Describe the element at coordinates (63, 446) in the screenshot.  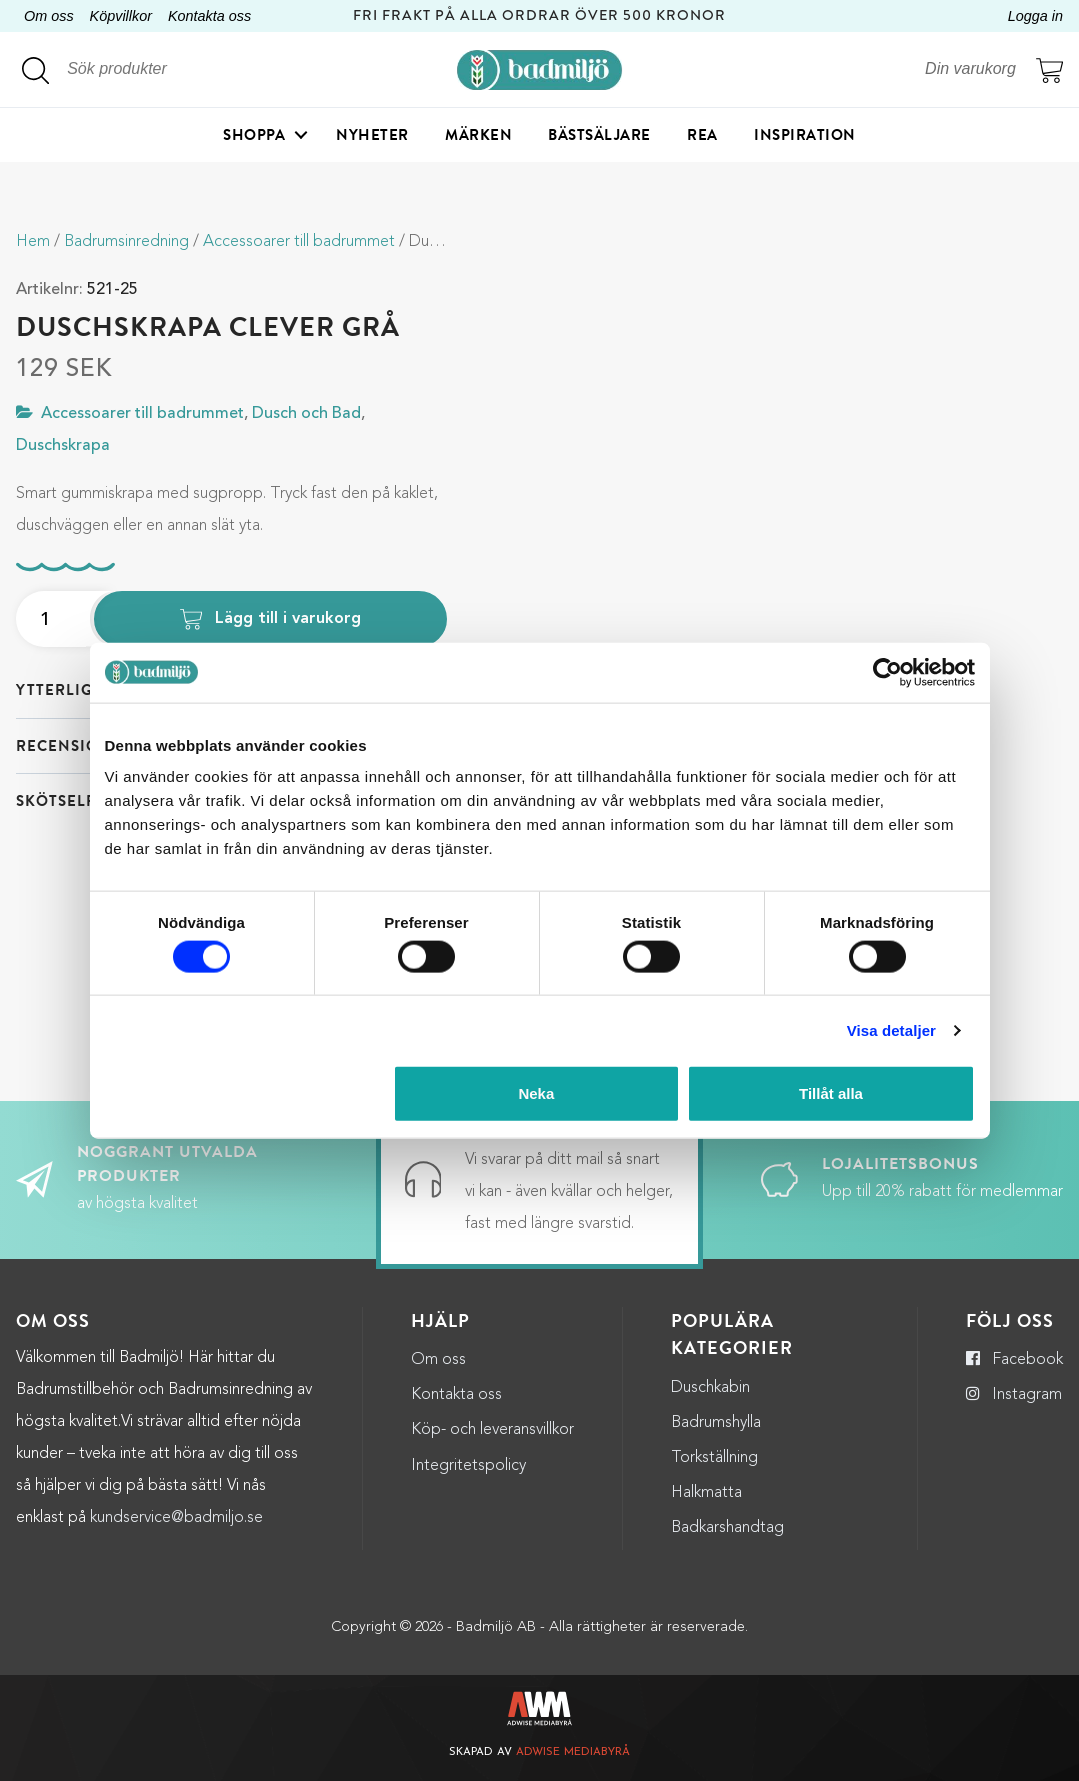
I see `Duschskrapa` at that location.